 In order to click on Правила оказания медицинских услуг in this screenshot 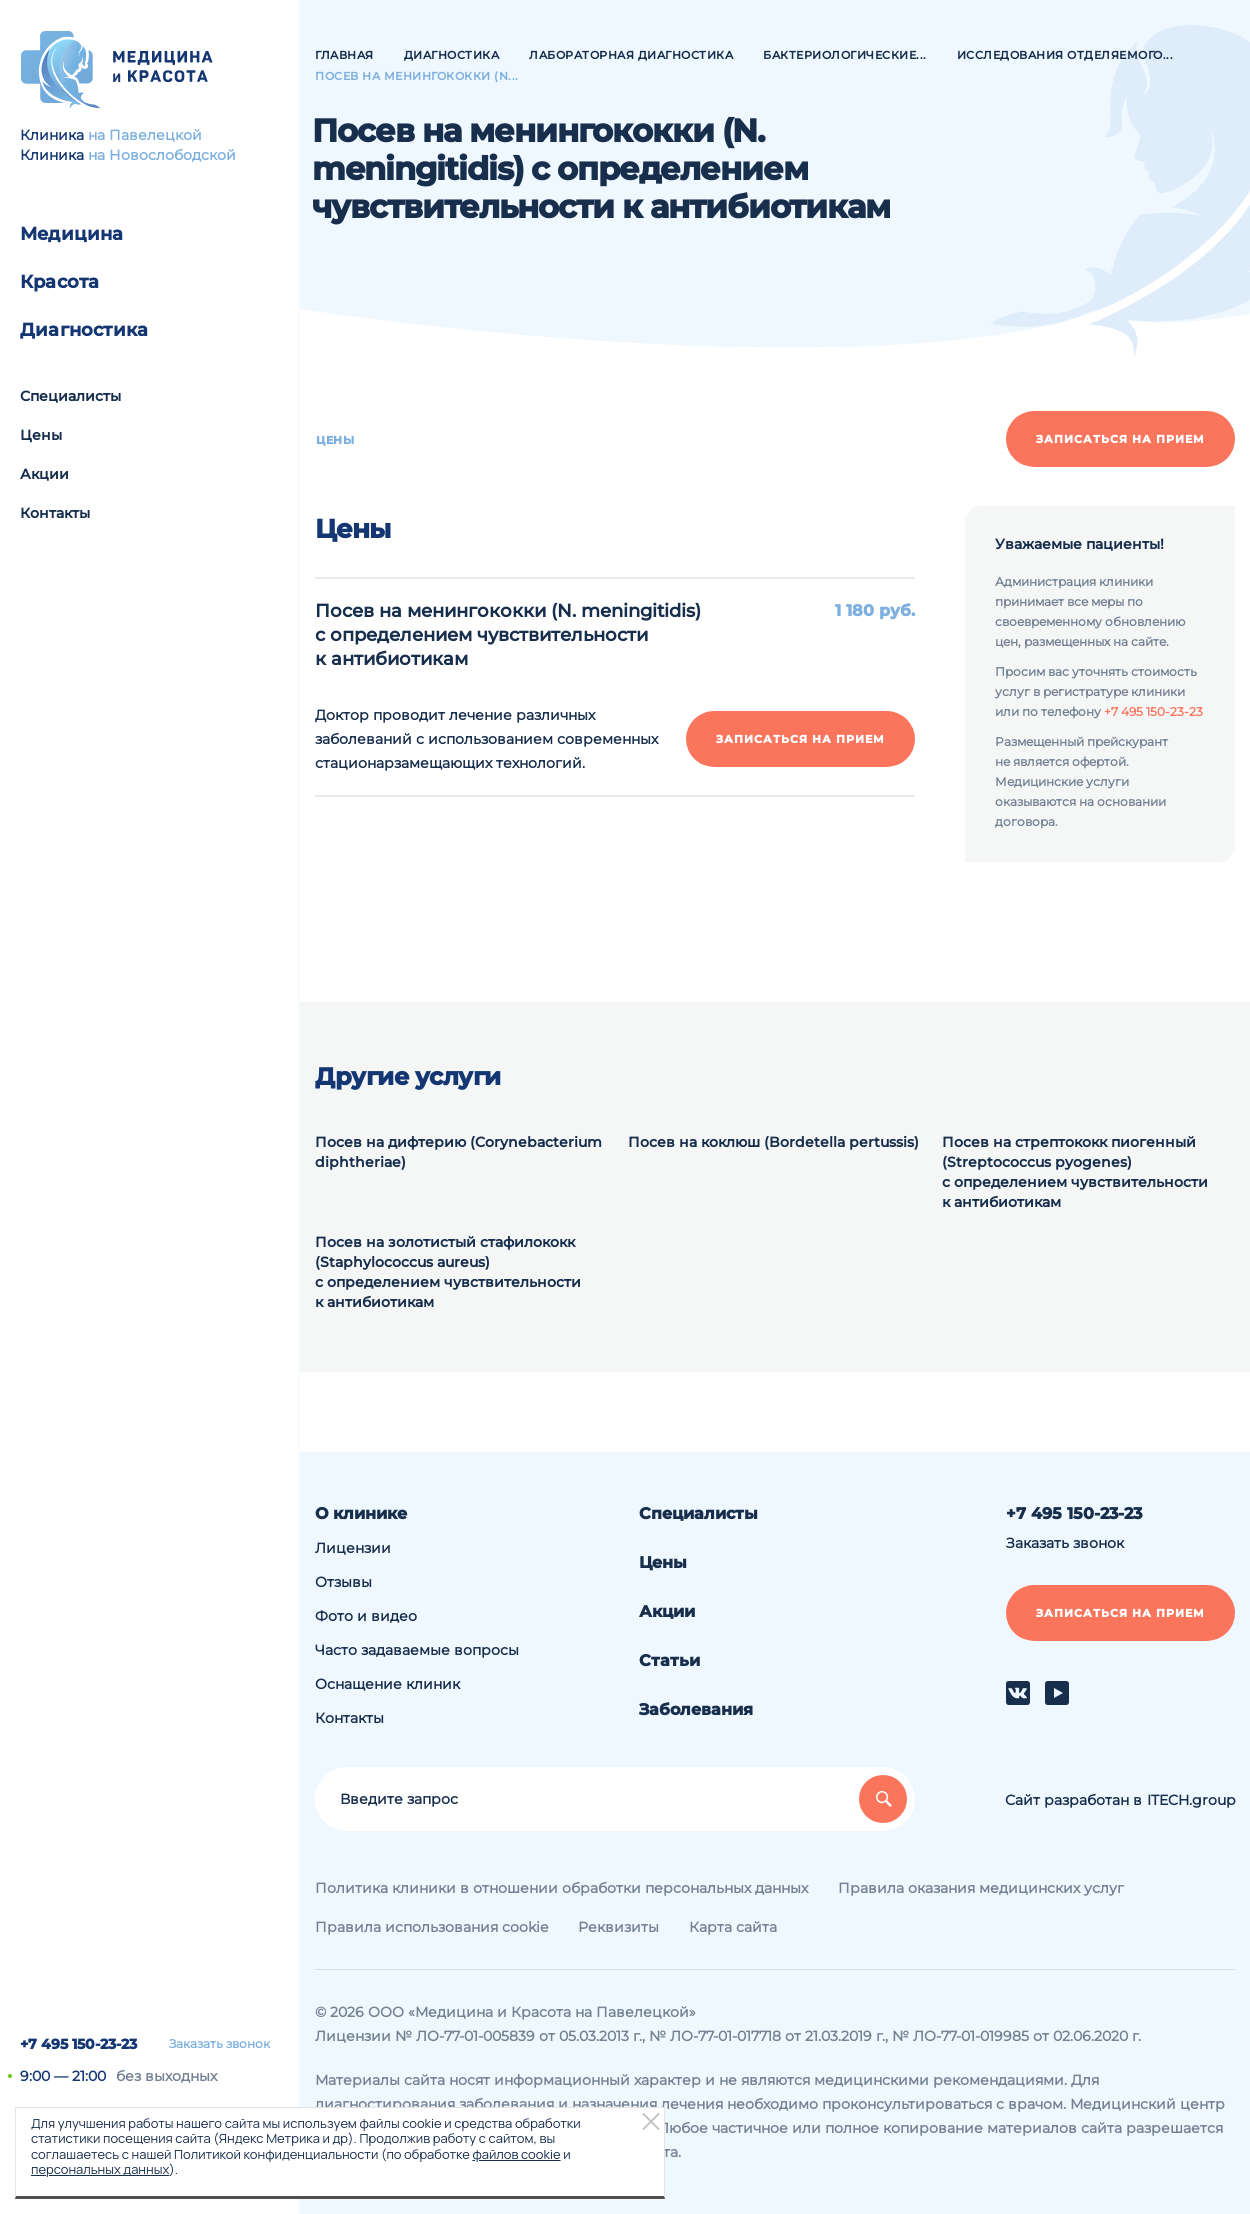, I will do `click(981, 1888)`.